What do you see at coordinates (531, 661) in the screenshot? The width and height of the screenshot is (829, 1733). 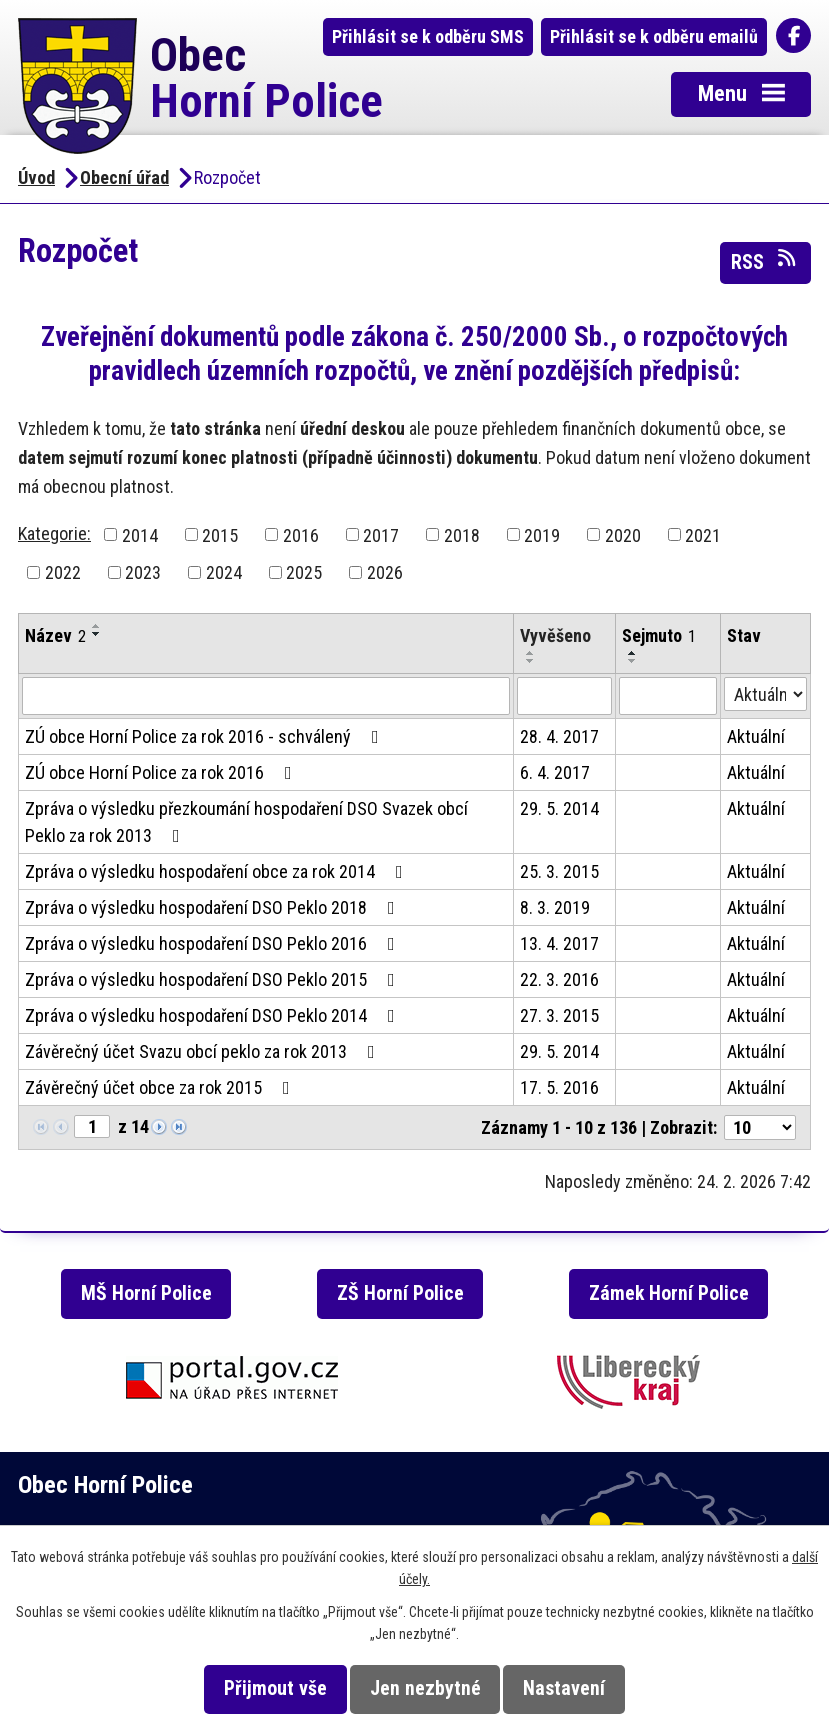 I see `[Seřadit podle Vyvěšeno sestupně]` at bounding box center [531, 661].